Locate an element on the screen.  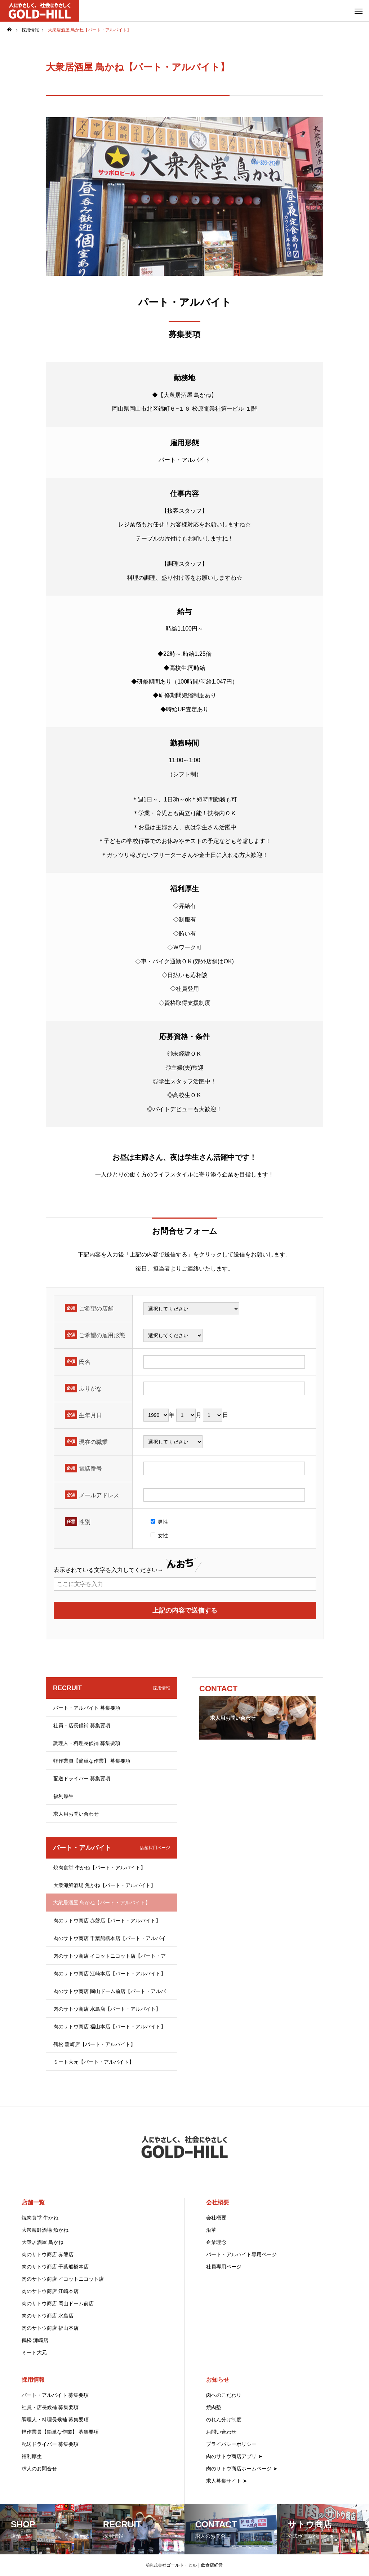
肉のサトウ商店 赤磐店【パート・アルバイト】 is located at coordinates (107, 1920).